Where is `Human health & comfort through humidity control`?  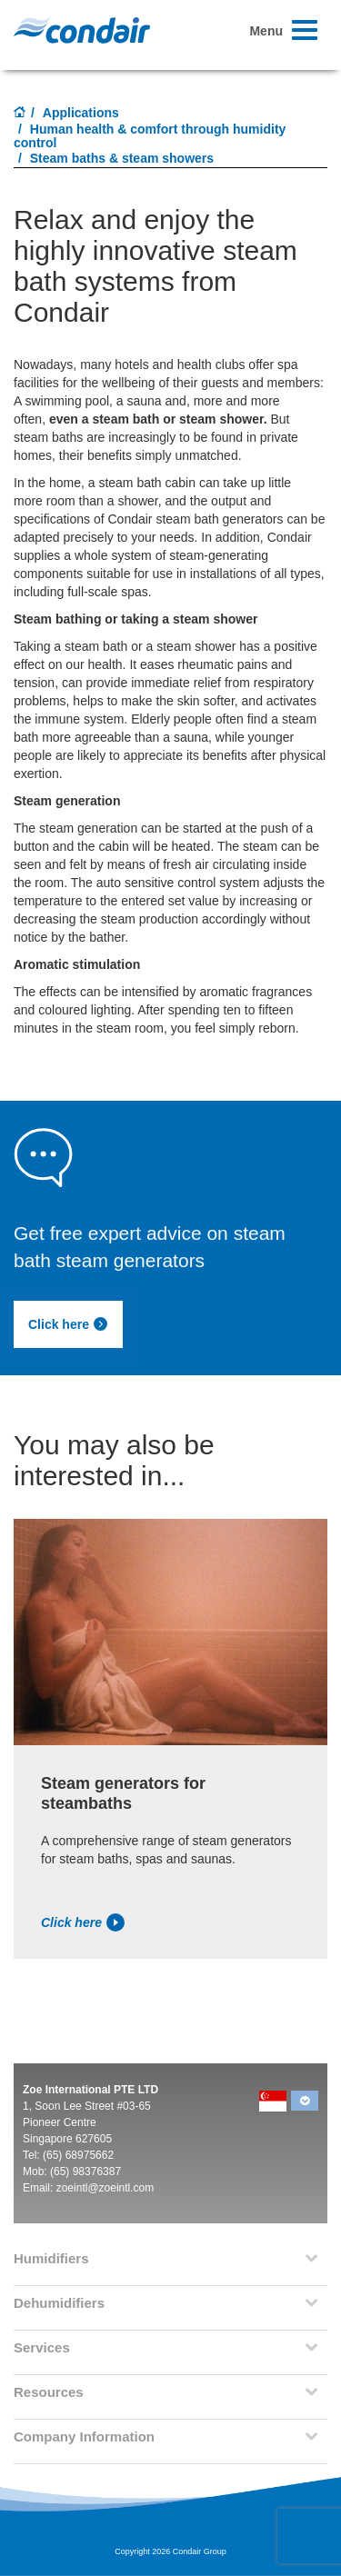
Human health & comfort through humidity control is located at coordinates (150, 136).